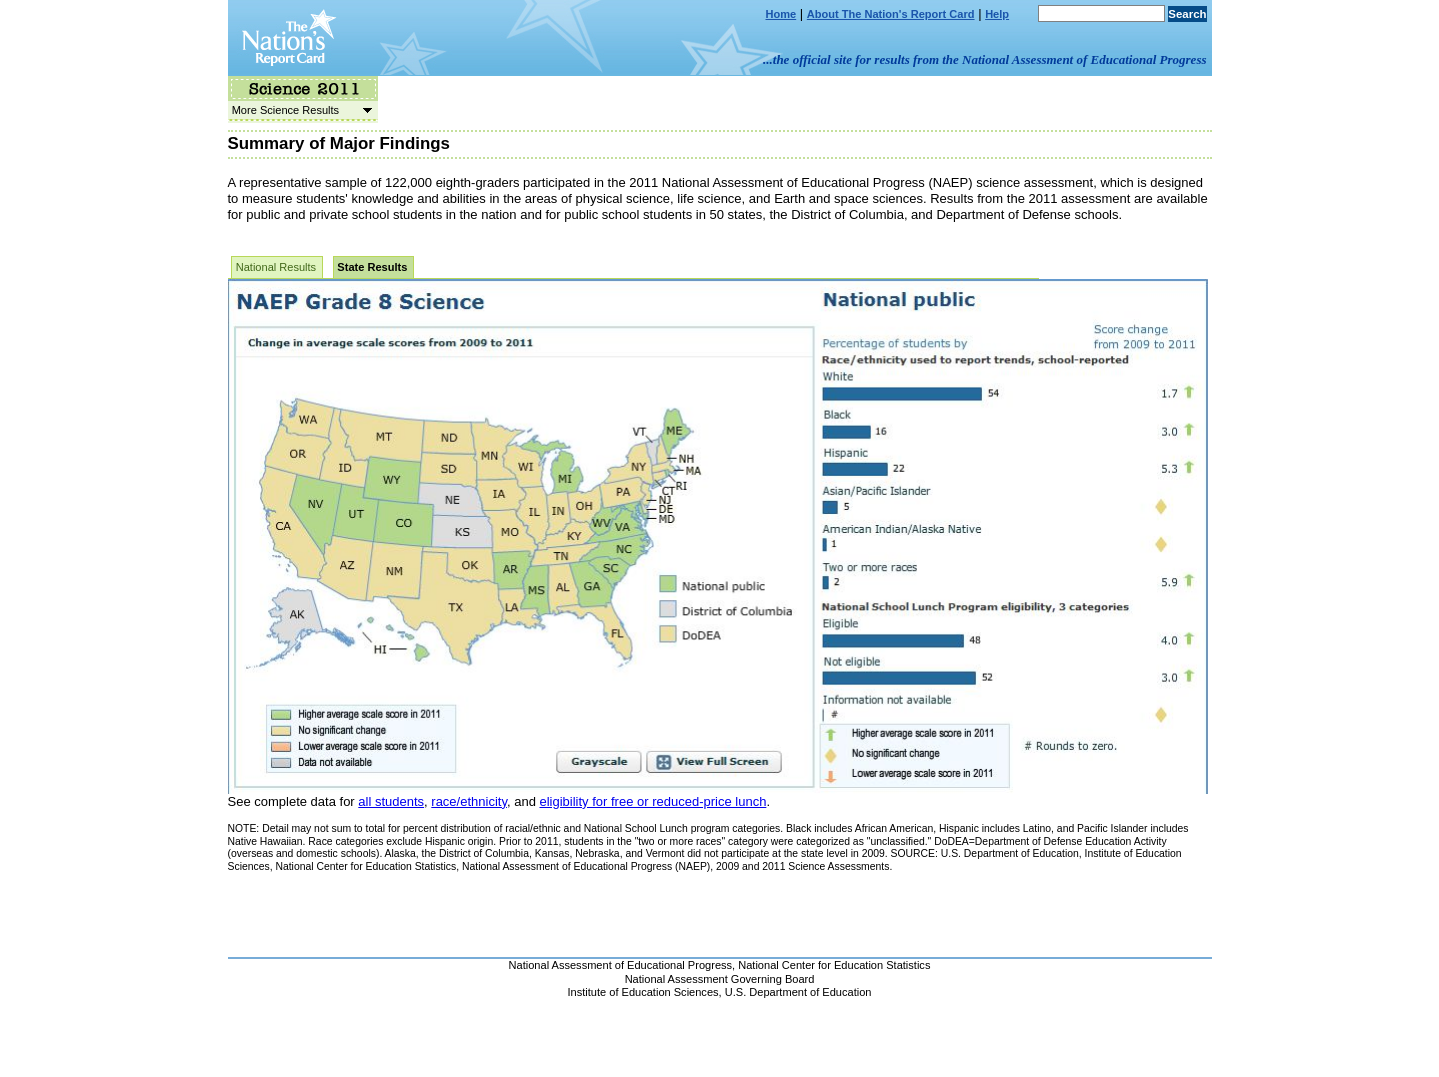 The height and width of the screenshot is (1077, 1439). Describe the element at coordinates (391, 801) in the screenshot. I see `all students` at that location.